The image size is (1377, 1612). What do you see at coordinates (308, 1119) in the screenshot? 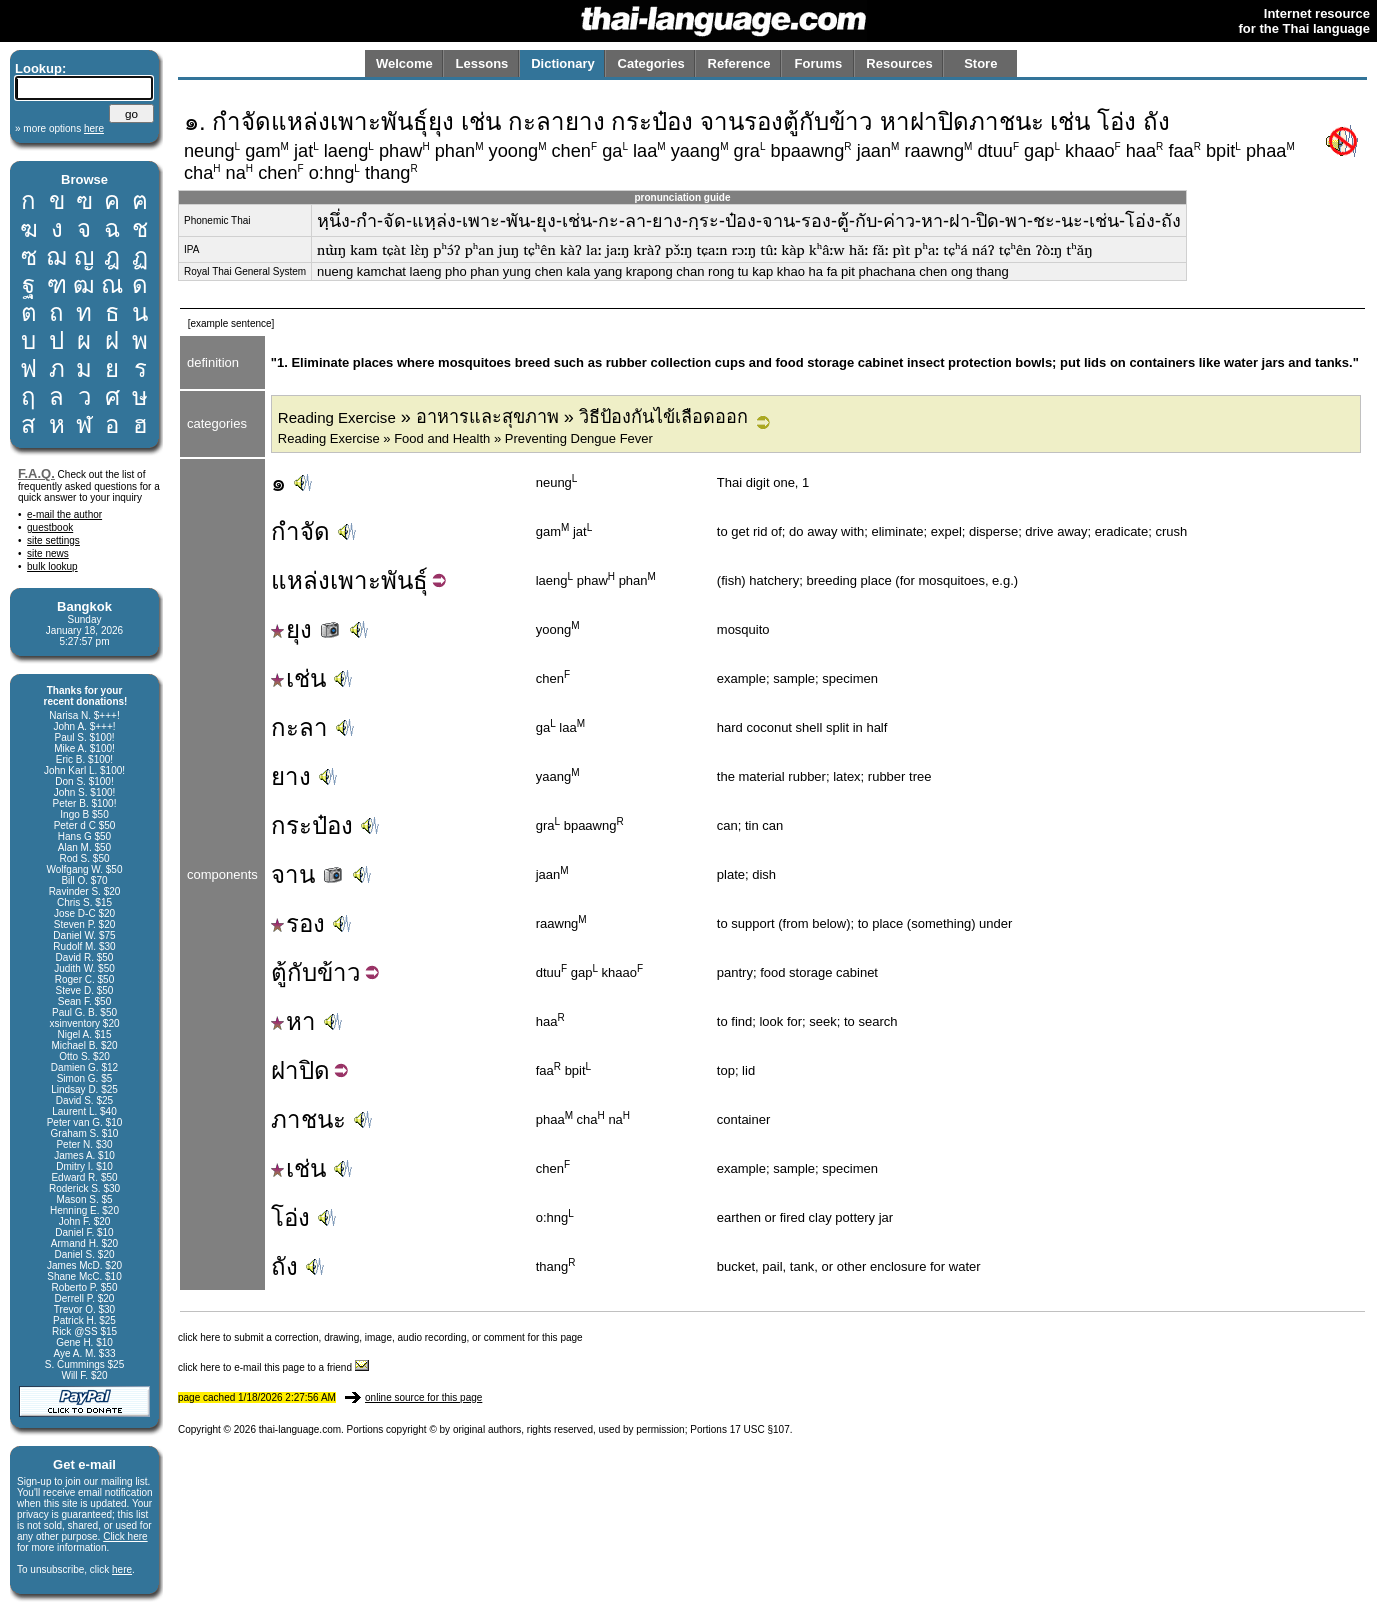
I see `ภาชนะ` at bounding box center [308, 1119].